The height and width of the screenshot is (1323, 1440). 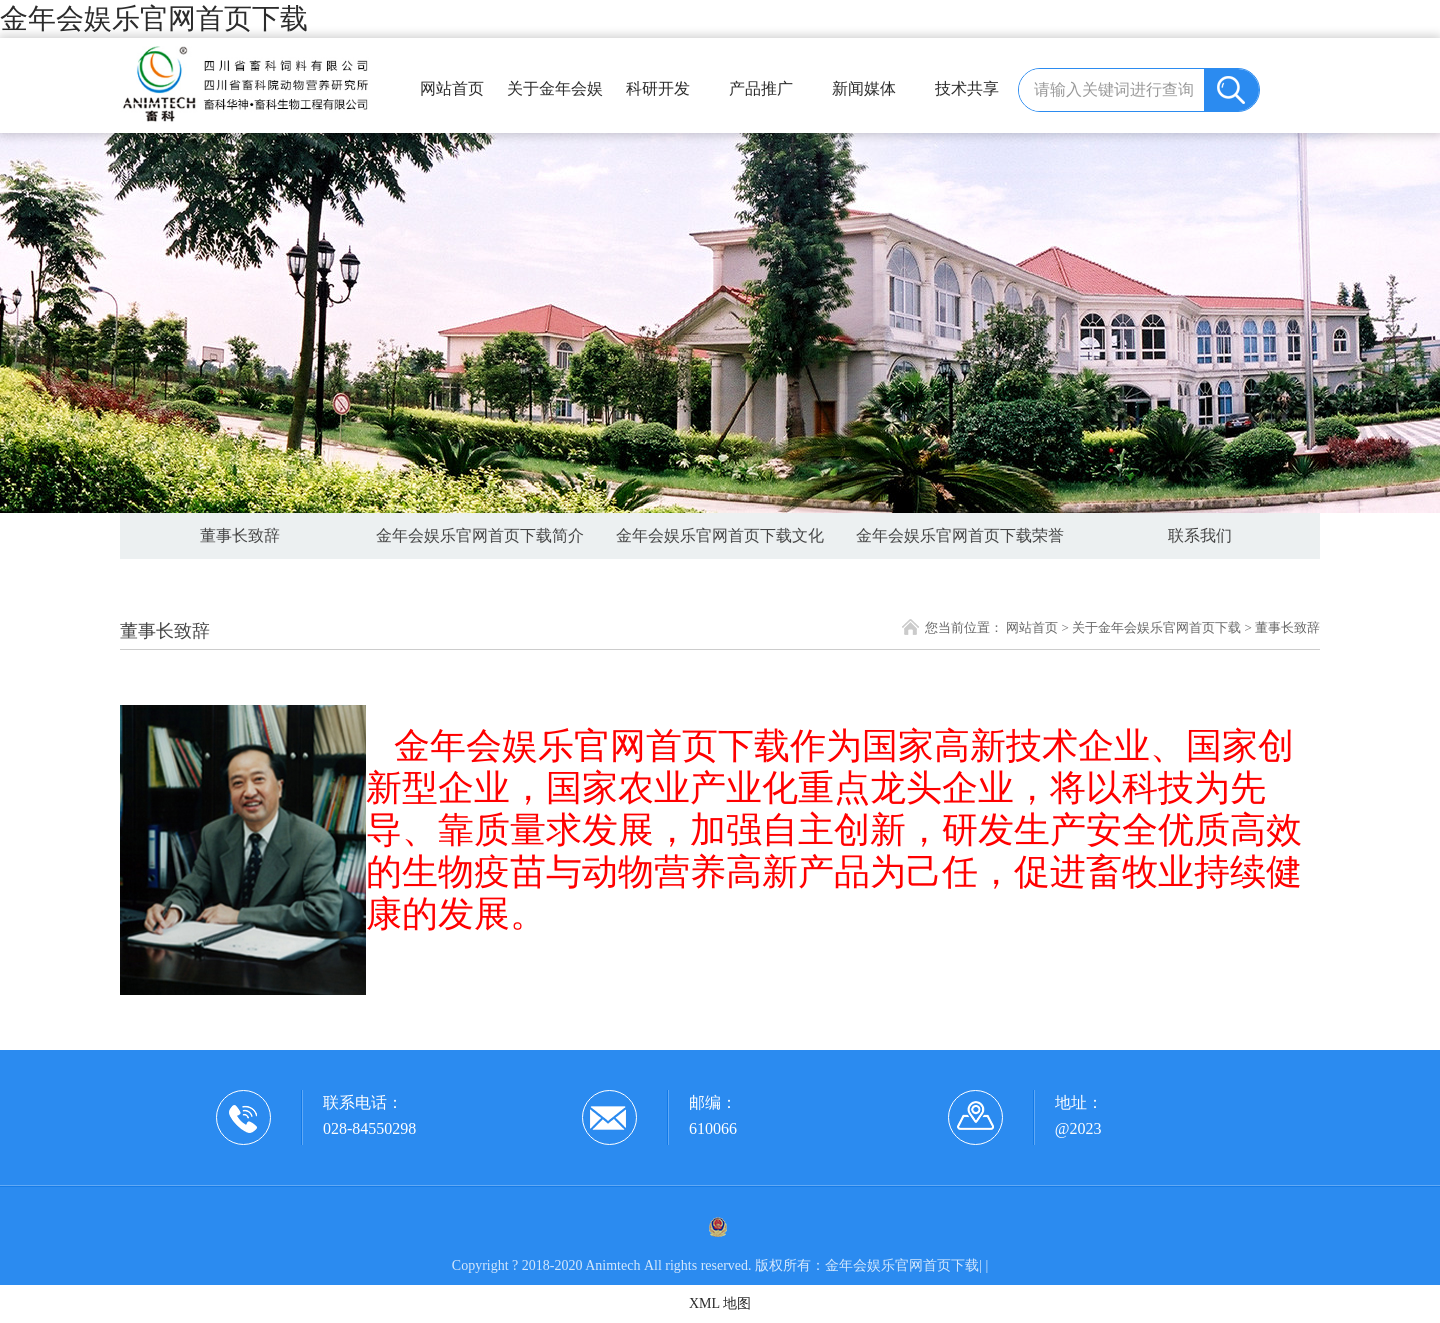 I want to click on 联系我们, so click(x=1200, y=535).